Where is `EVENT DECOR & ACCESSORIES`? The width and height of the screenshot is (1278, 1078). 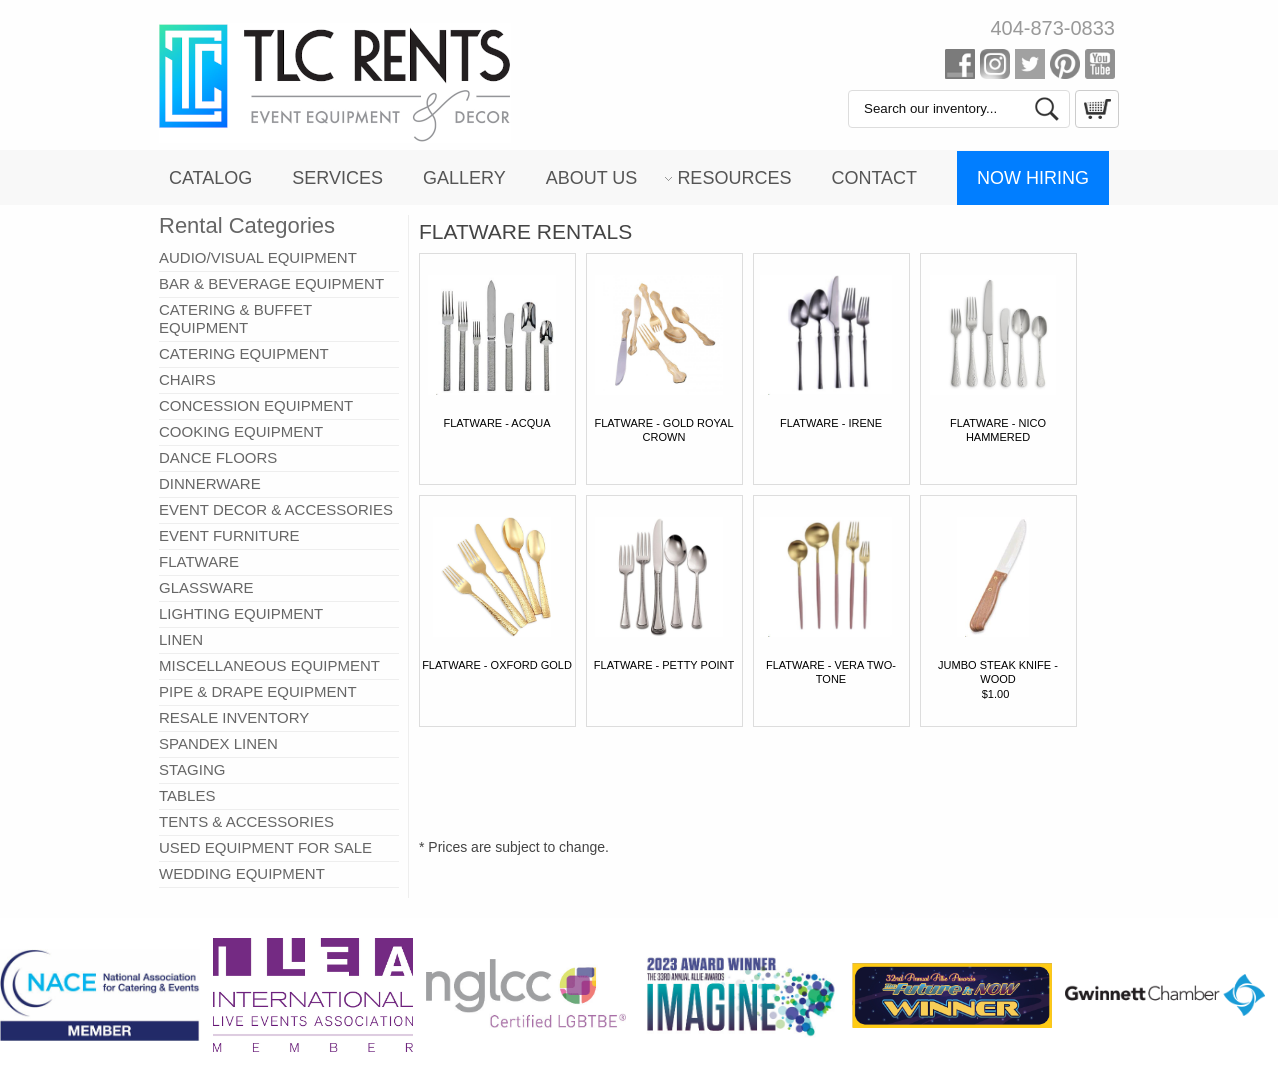 EVENT DECOR & ACCESSORIES is located at coordinates (276, 509).